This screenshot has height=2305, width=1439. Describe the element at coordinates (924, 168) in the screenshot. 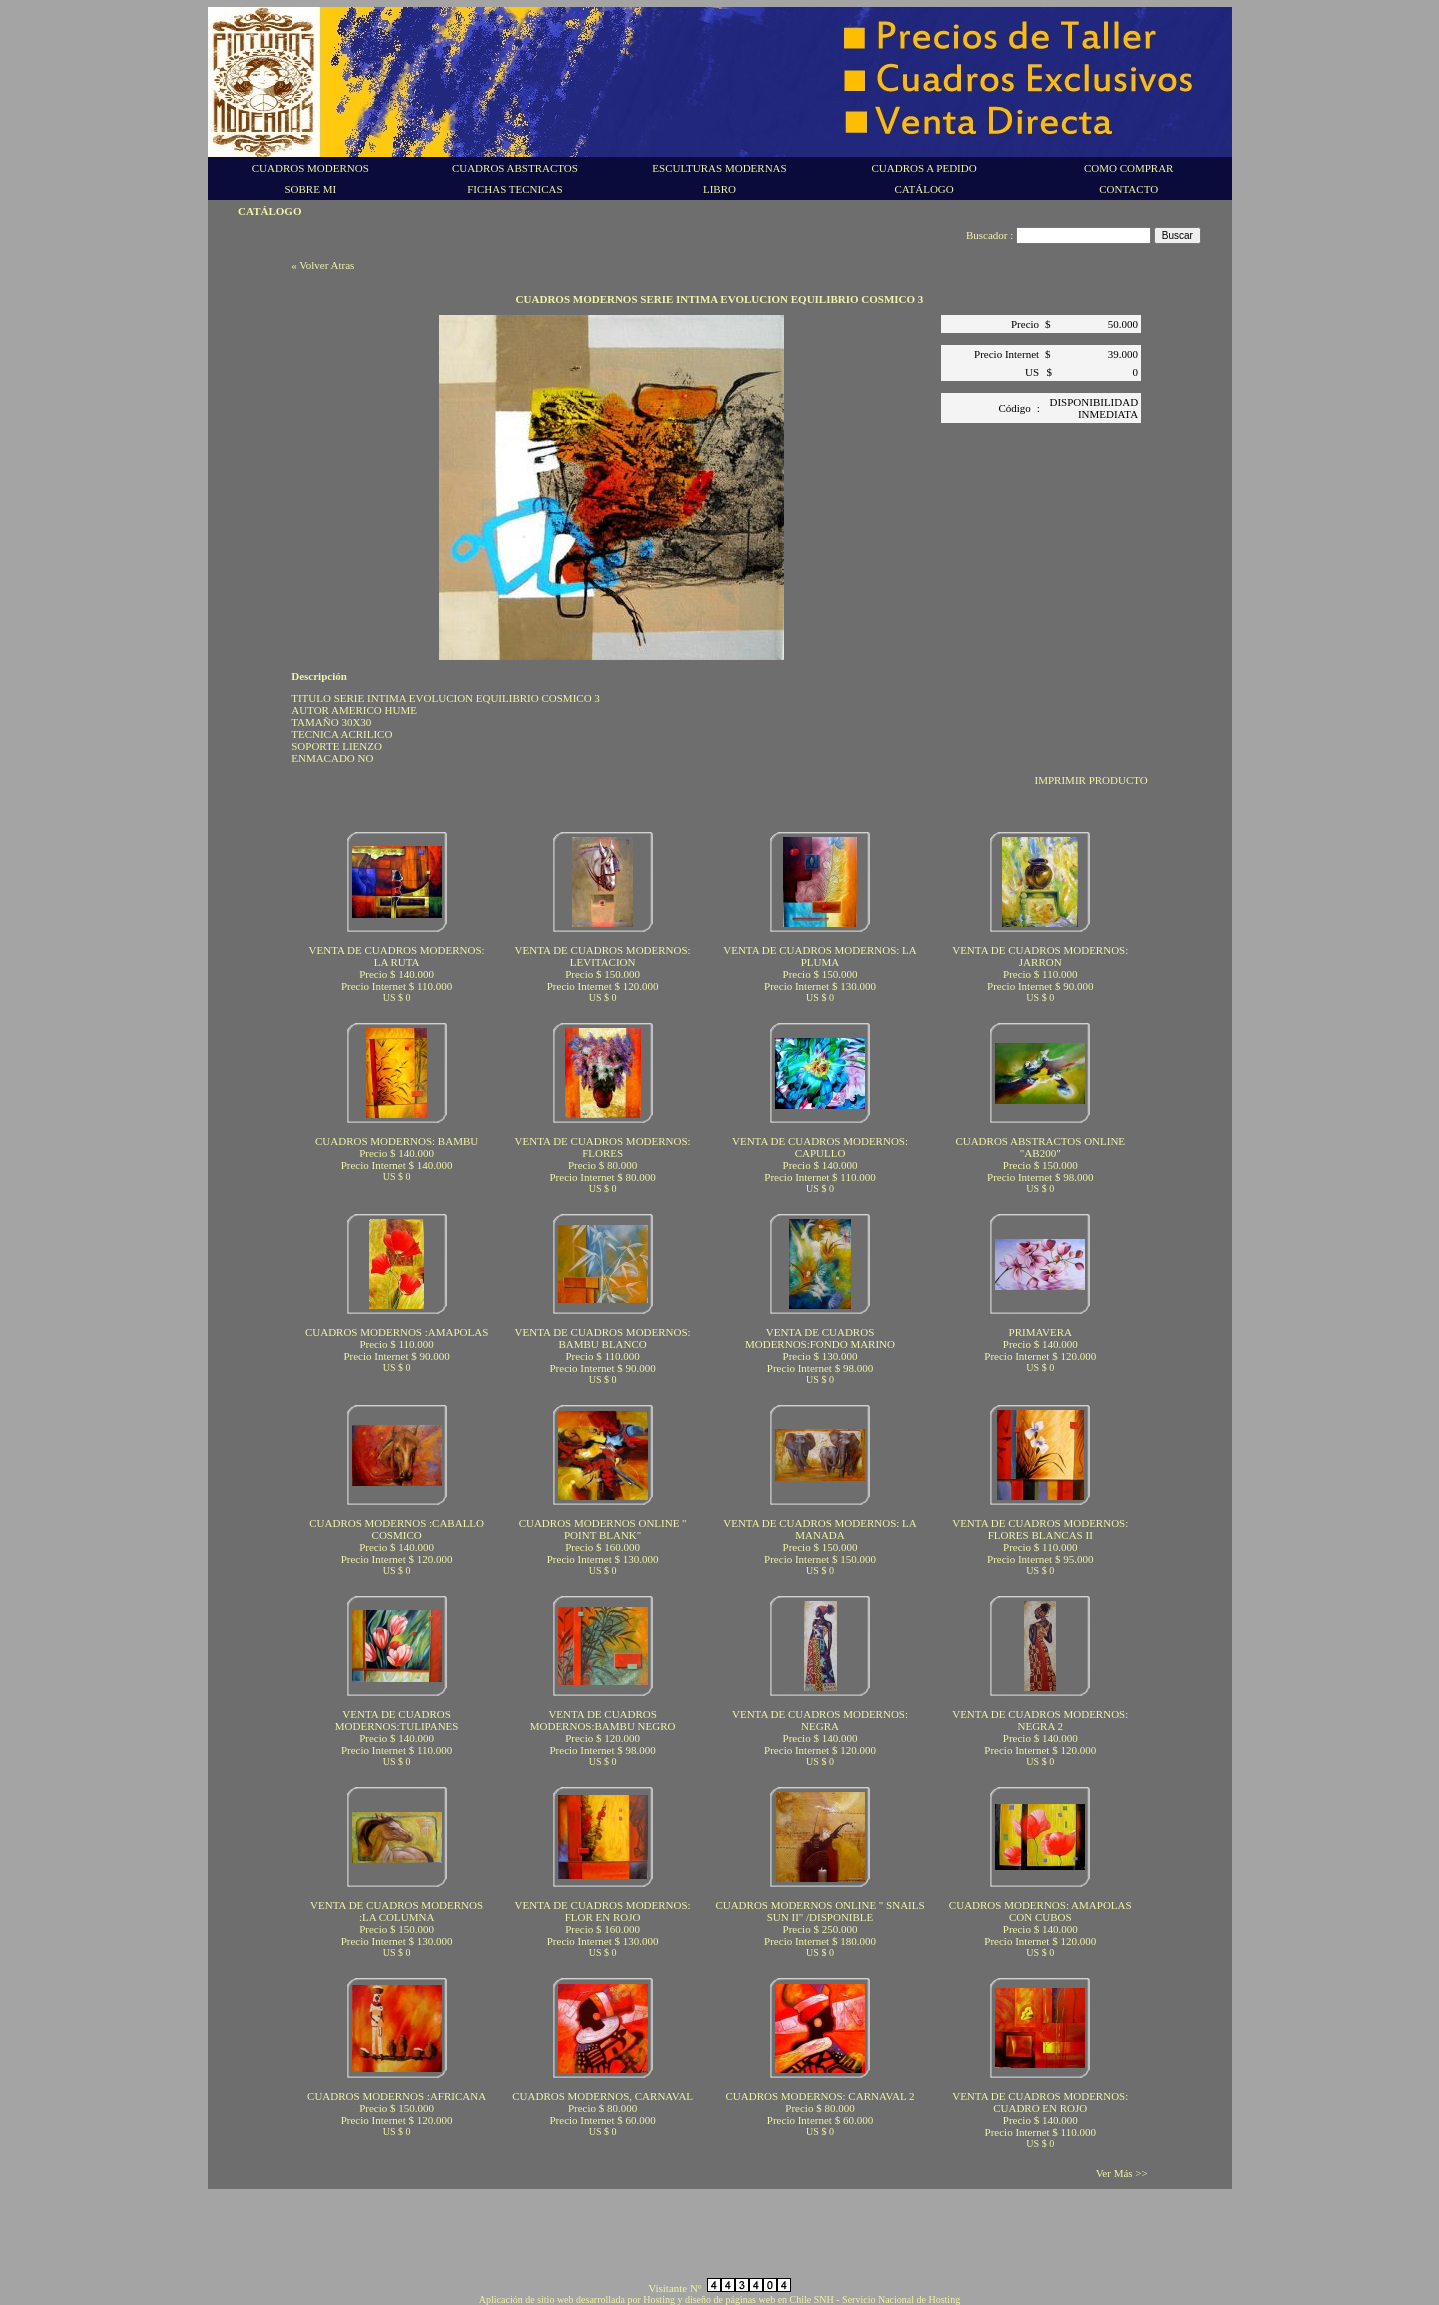

I see `CUADROS A PEDIDO` at that location.